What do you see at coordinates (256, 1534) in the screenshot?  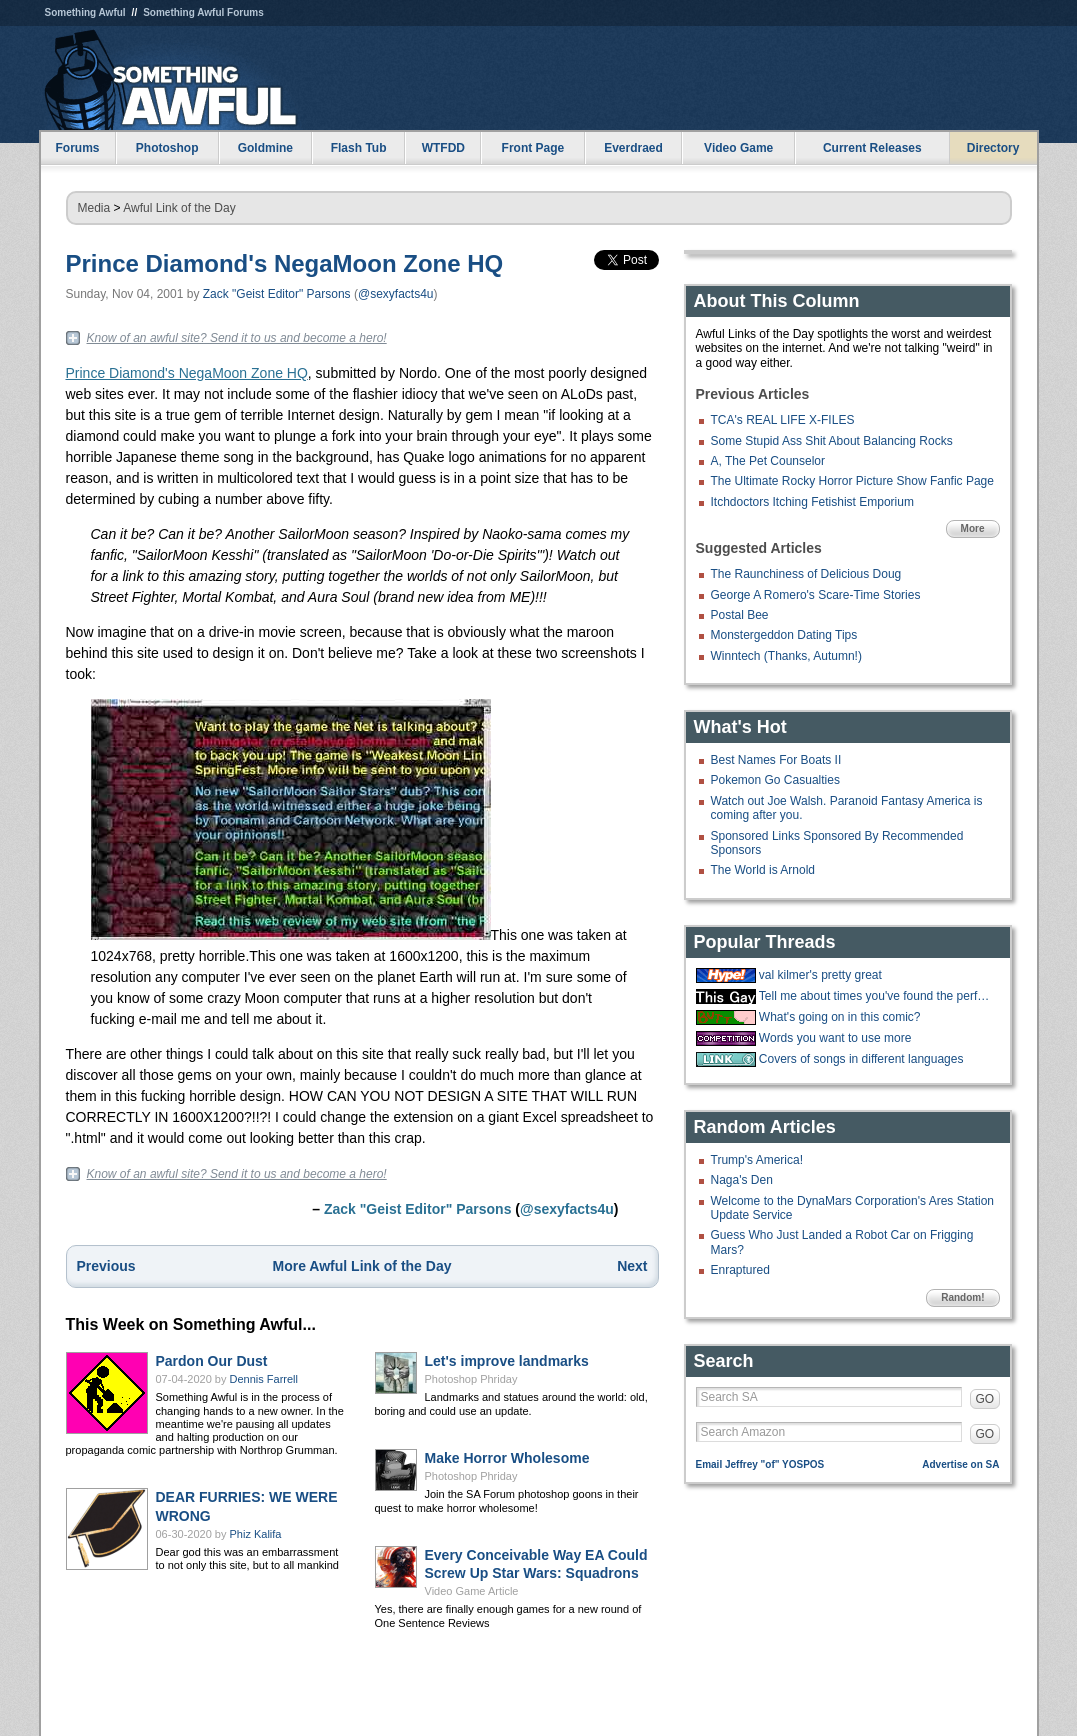 I see `Phiz Kalifa` at bounding box center [256, 1534].